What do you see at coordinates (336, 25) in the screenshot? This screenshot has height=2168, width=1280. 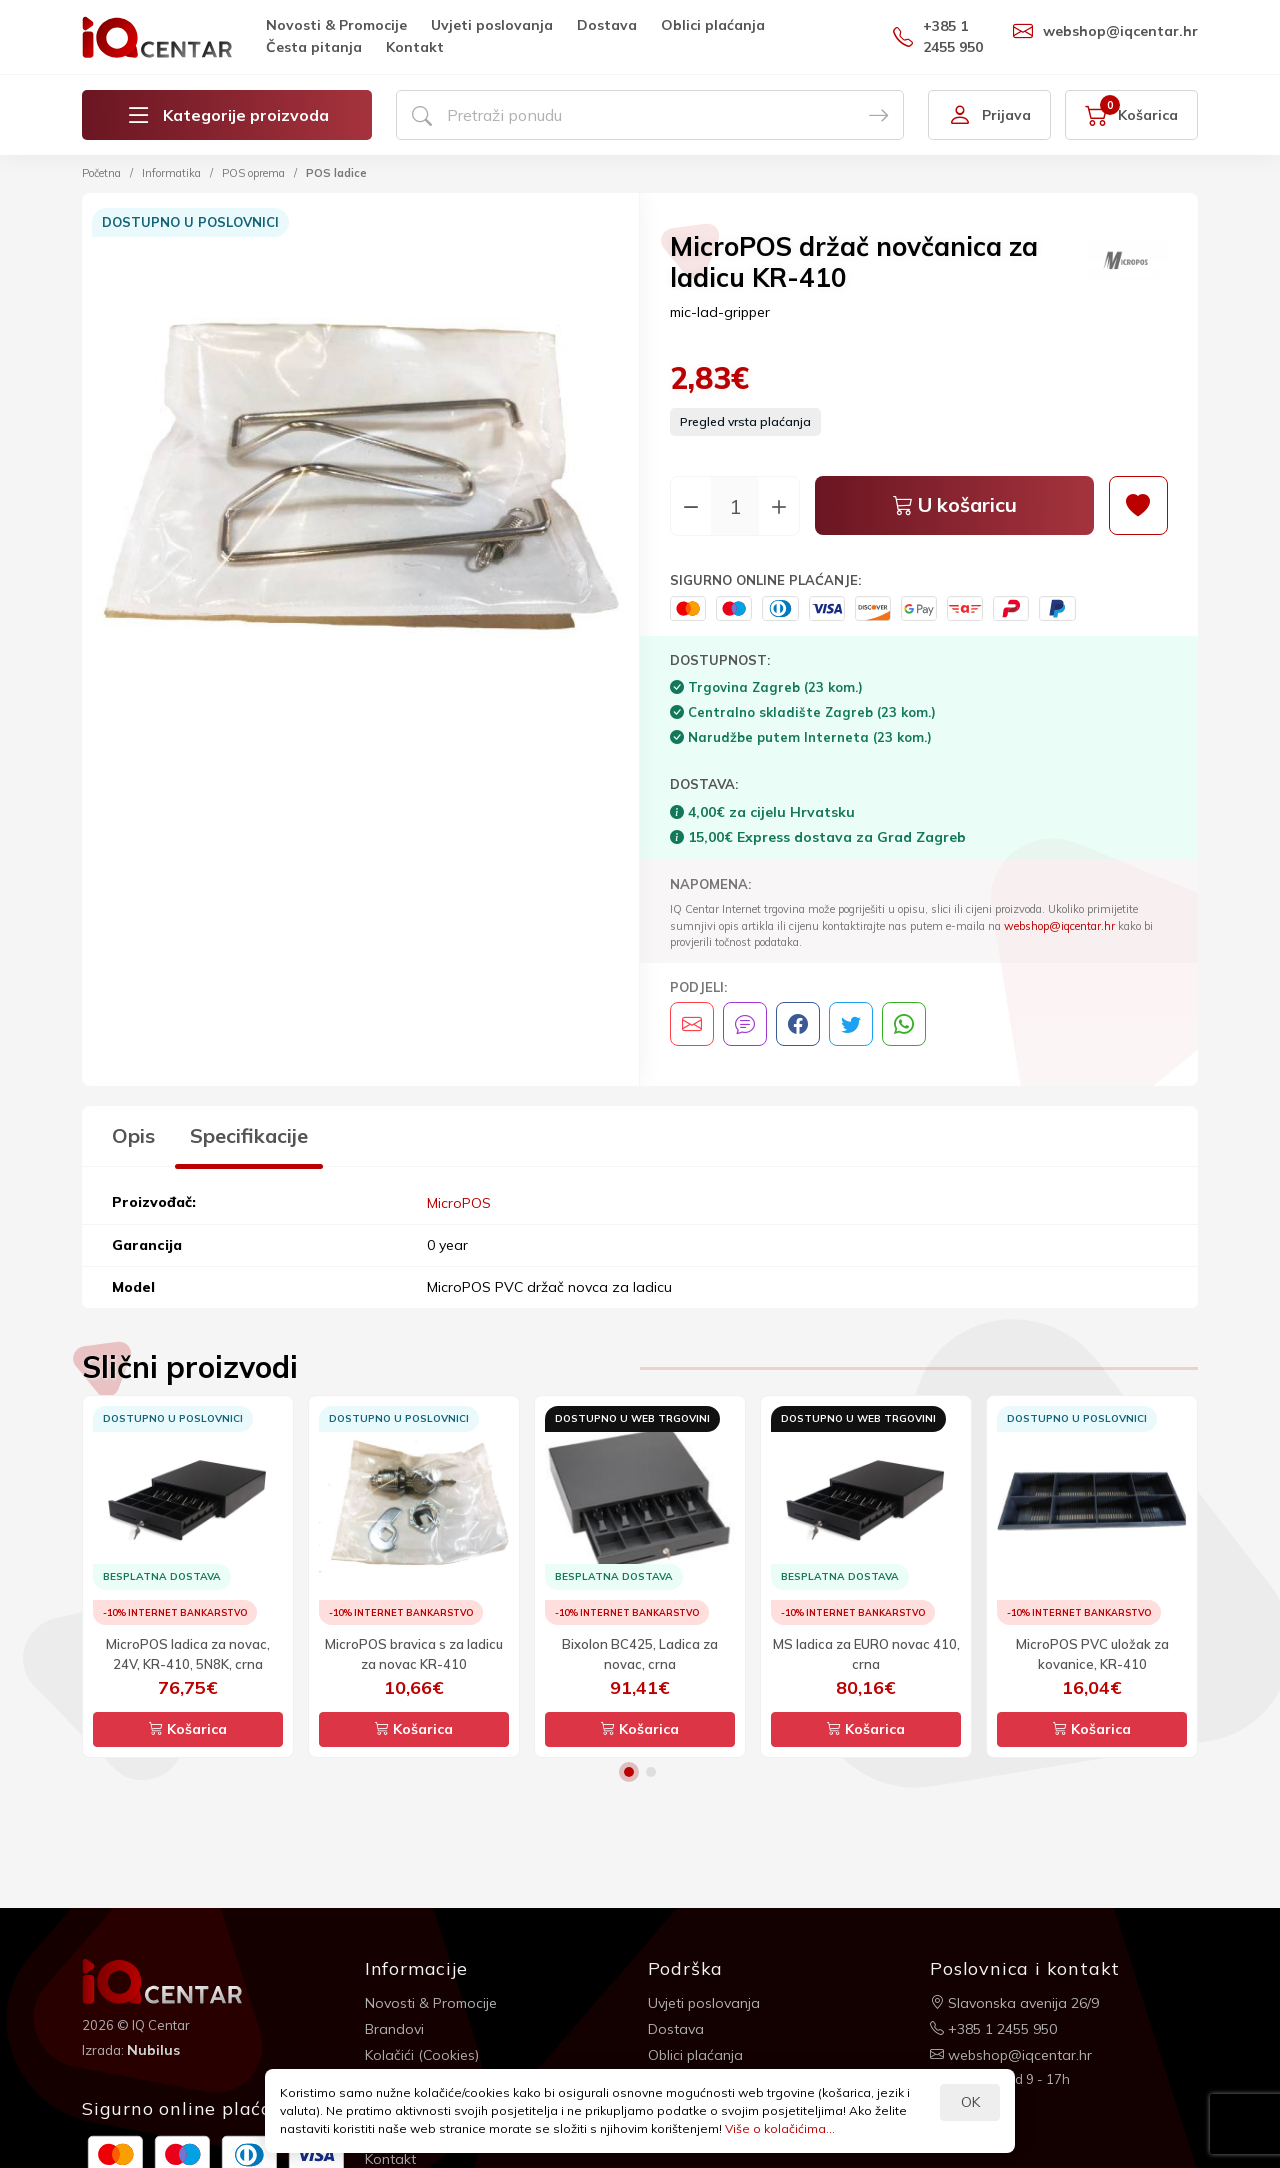 I see `Novosti & Promocije` at bounding box center [336, 25].